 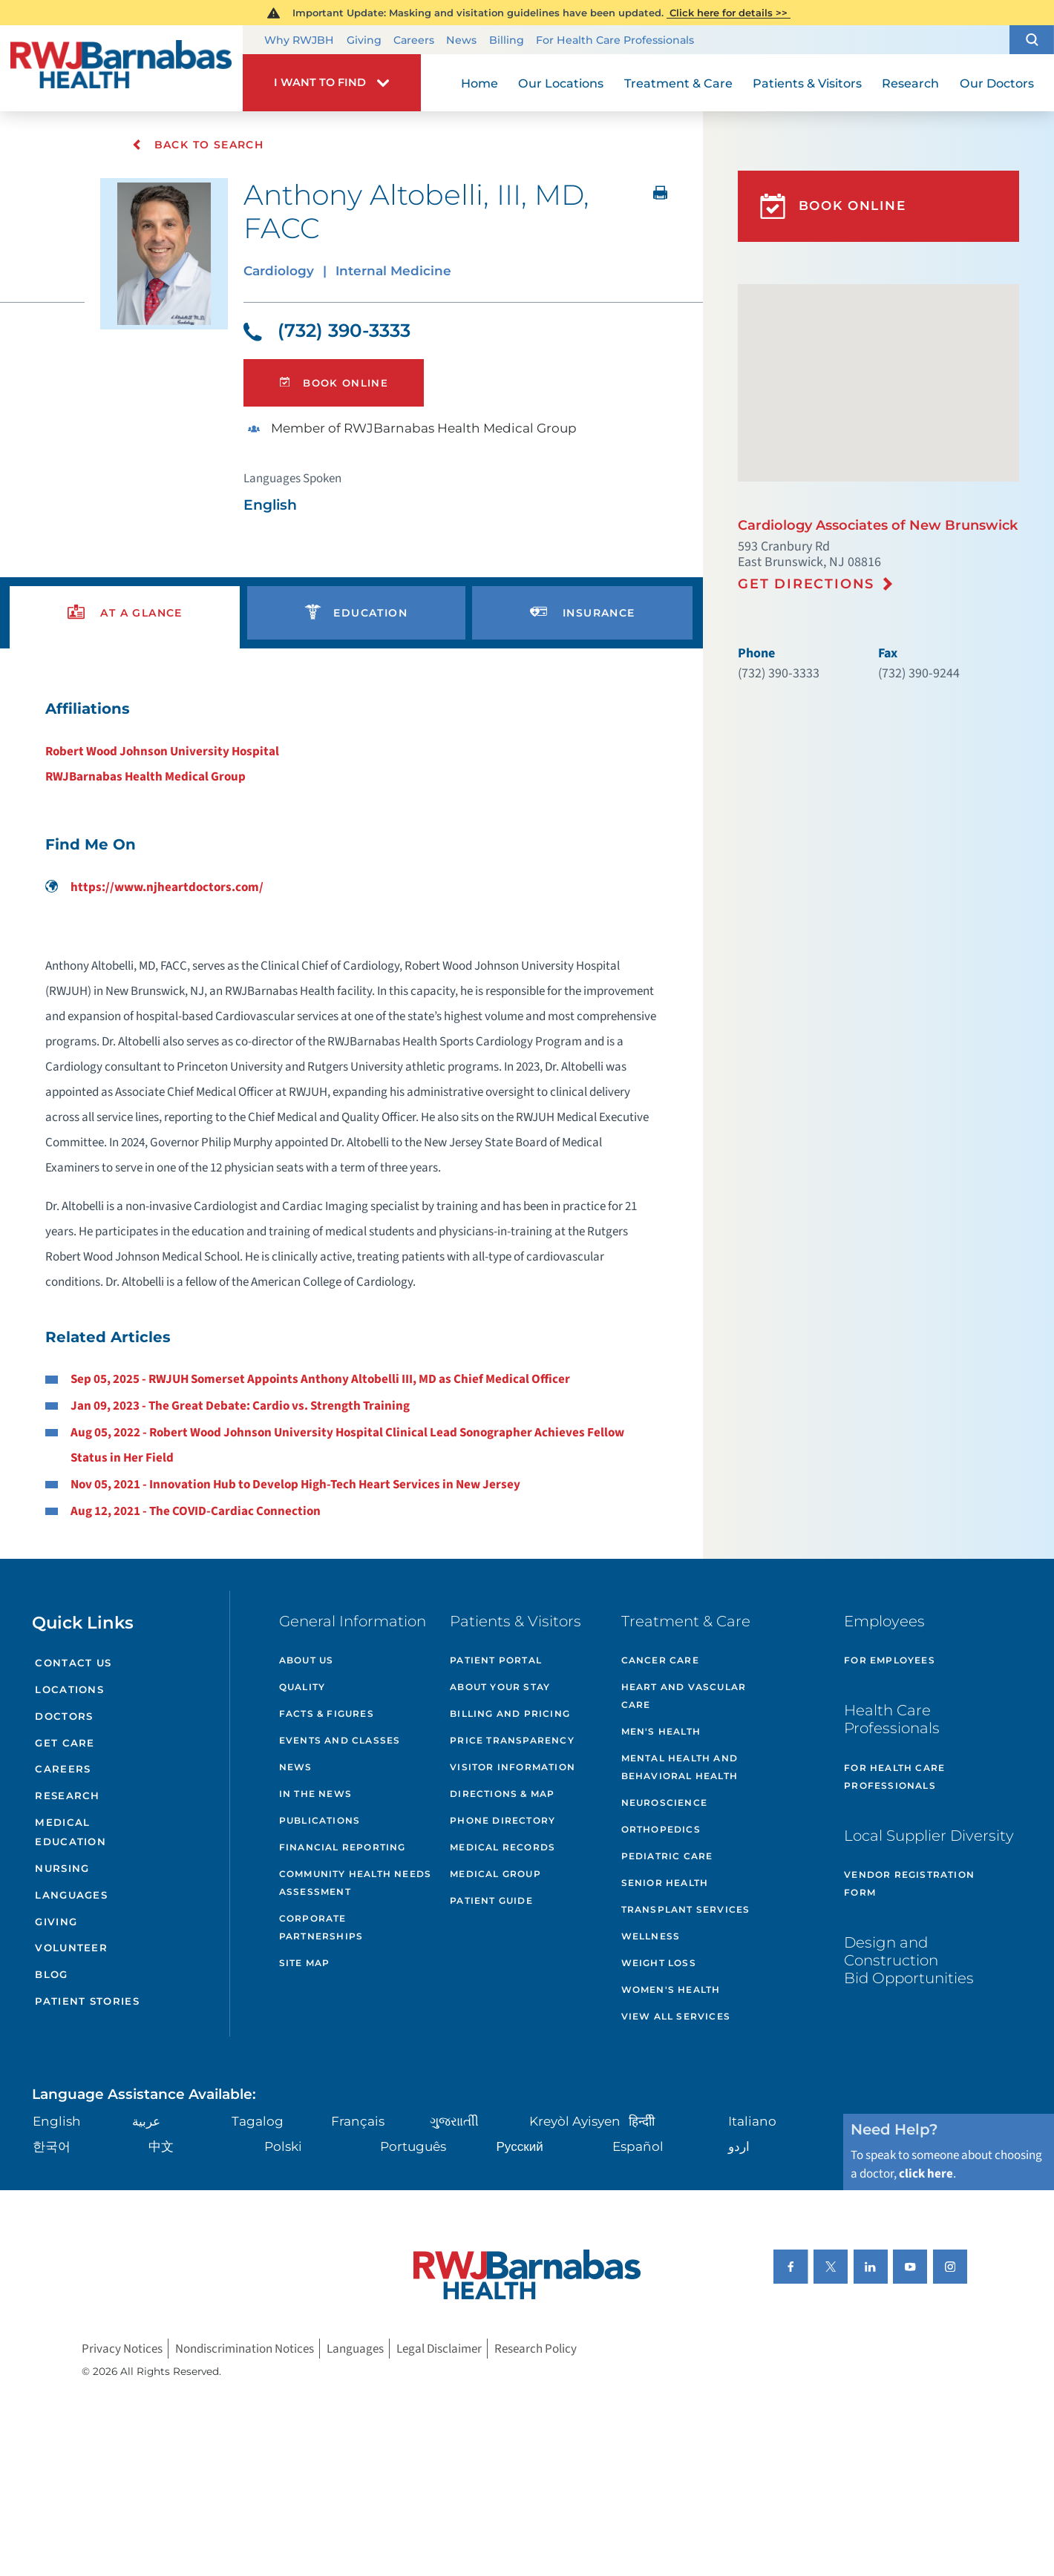 I want to click on Русский, so click(x=519, y=2146).